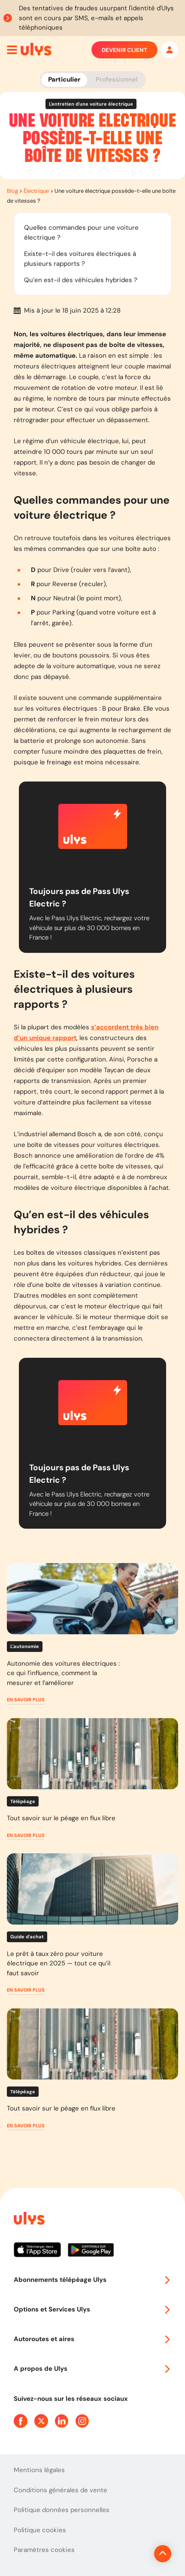 The width and height of the screenshot is (185, 2576). What do you see at coordinates (12, 50) in the screenshot?
I see `[Ouvrir menu mobile]` at bounding box center [12, 50].